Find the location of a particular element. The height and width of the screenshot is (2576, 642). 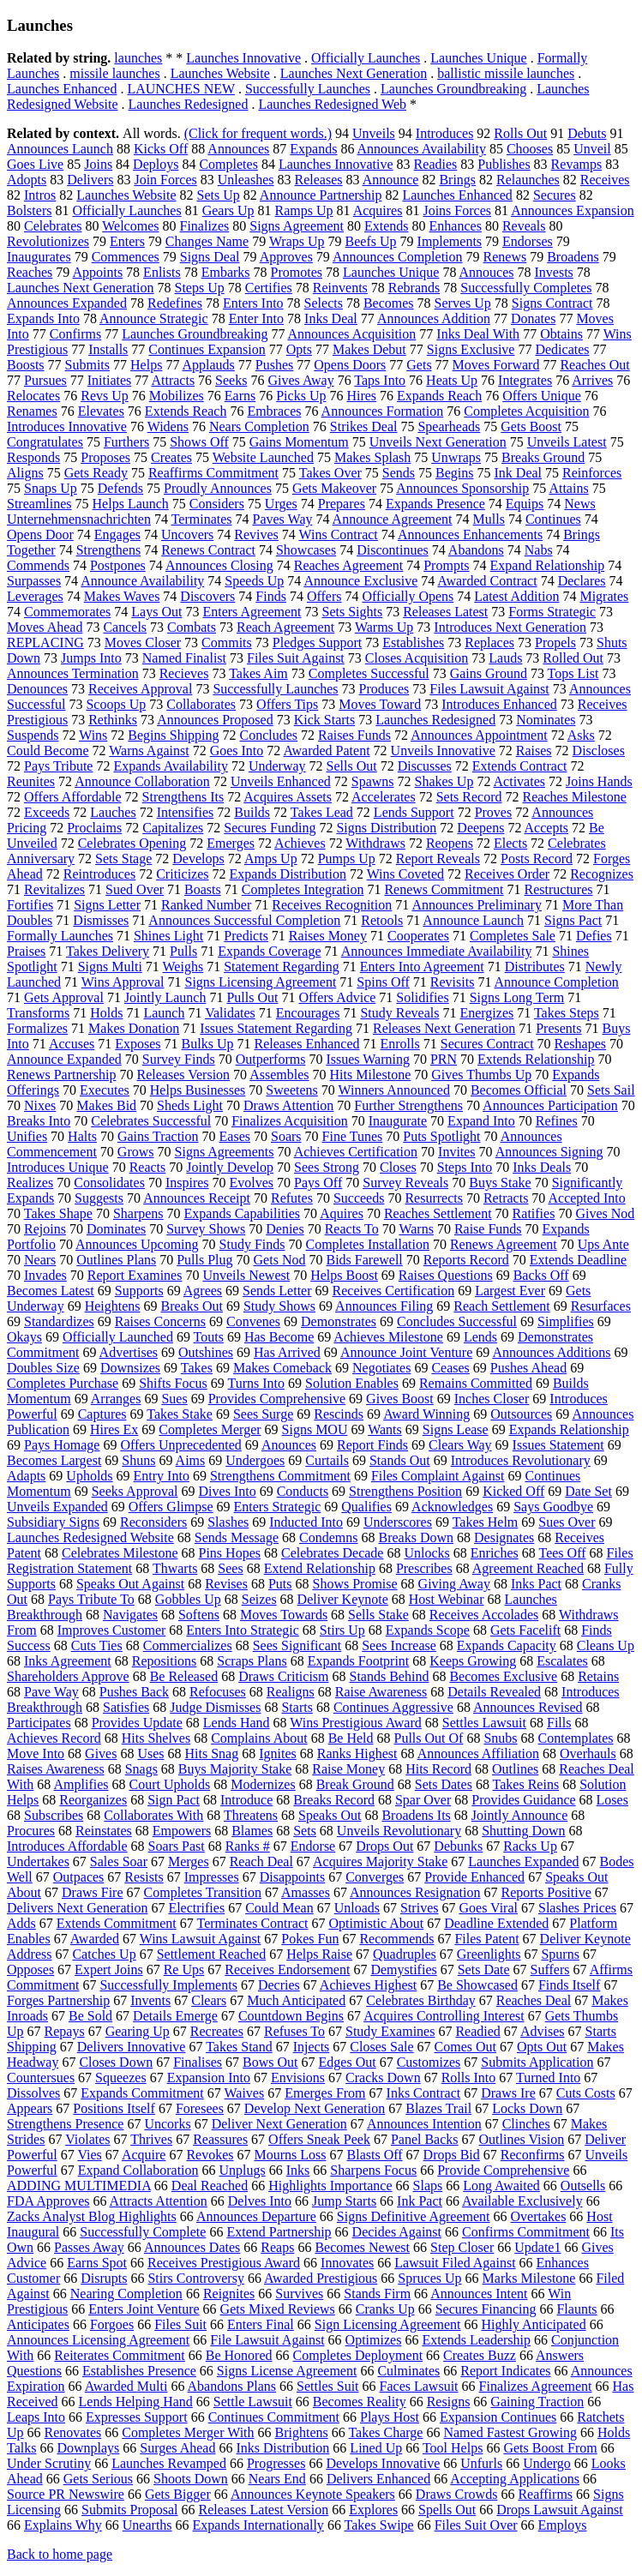

Signs MOU is located at coordinates (315, 1429).